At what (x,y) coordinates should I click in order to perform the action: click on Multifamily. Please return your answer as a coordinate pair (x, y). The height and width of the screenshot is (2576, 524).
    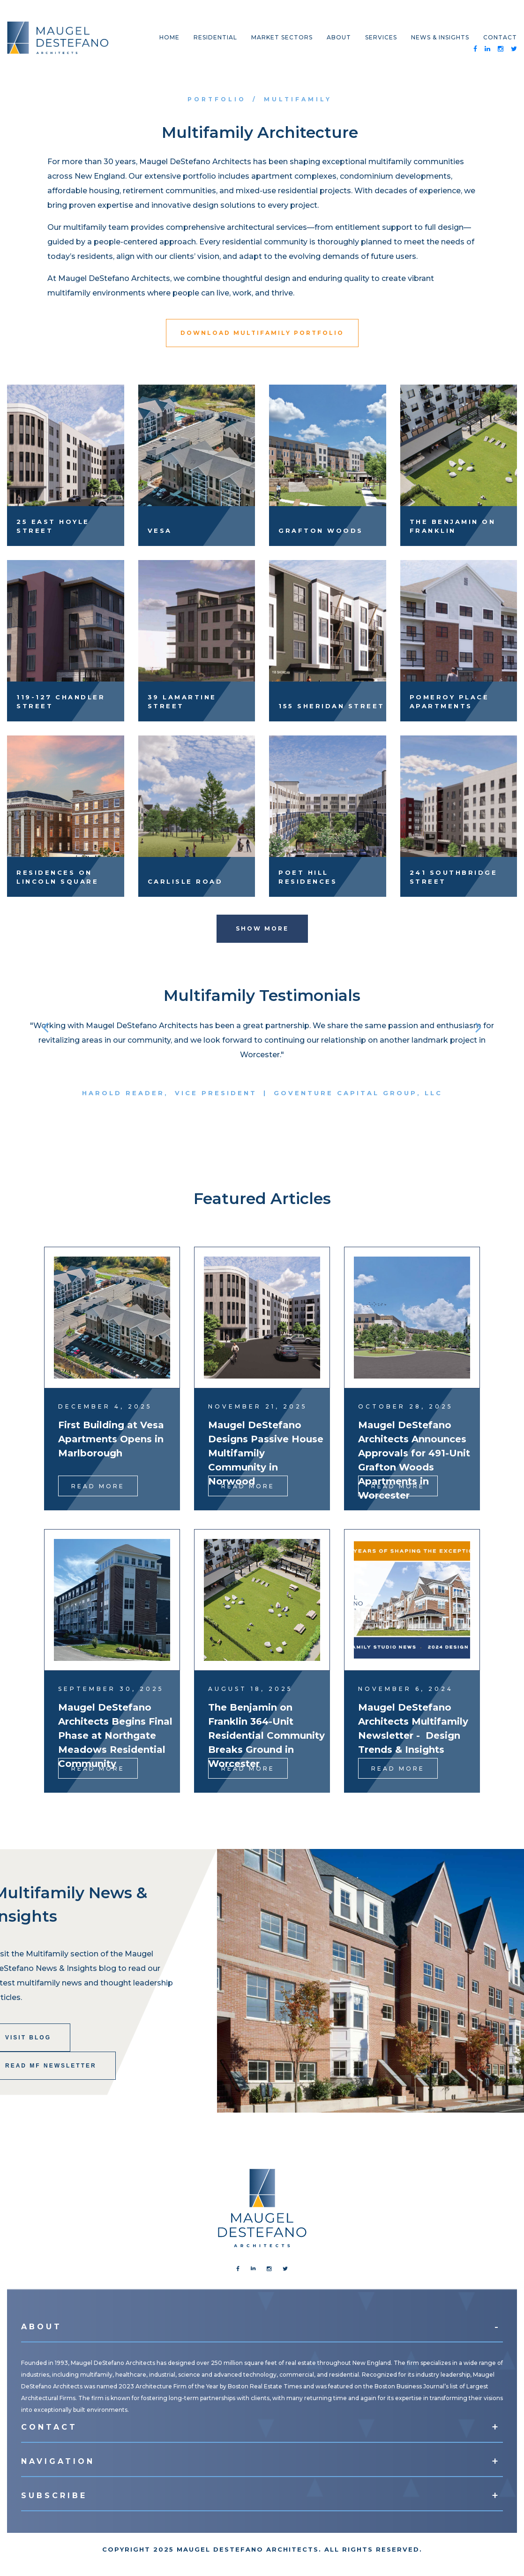
    Looking at the image, I should click on (298, 99).